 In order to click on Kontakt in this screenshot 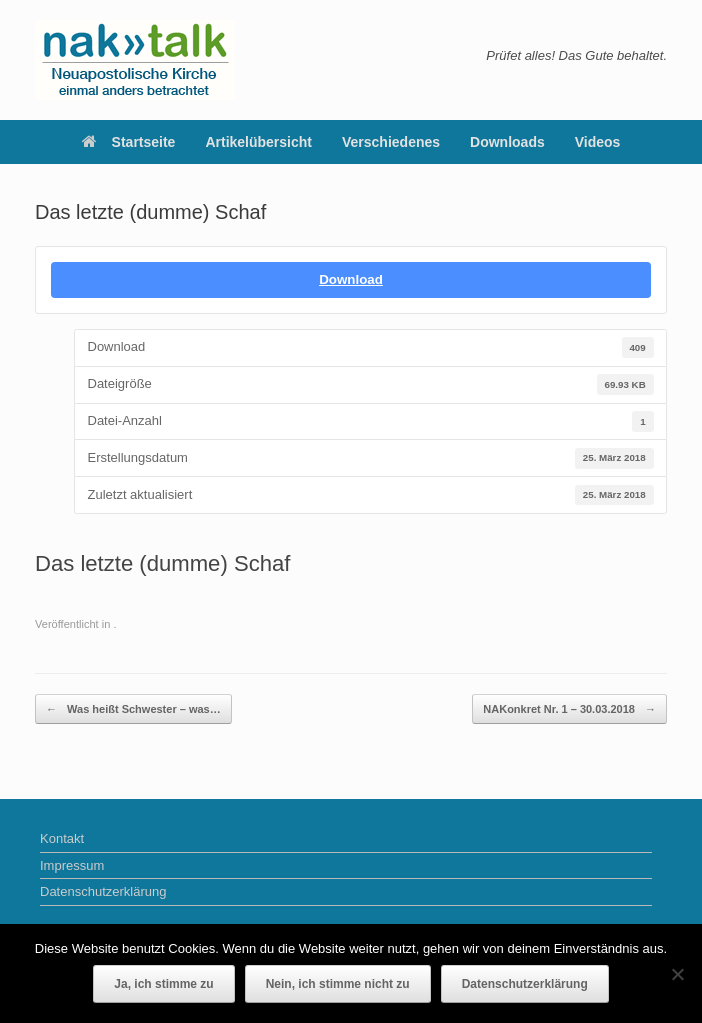, I will do `click(62, 838)`.